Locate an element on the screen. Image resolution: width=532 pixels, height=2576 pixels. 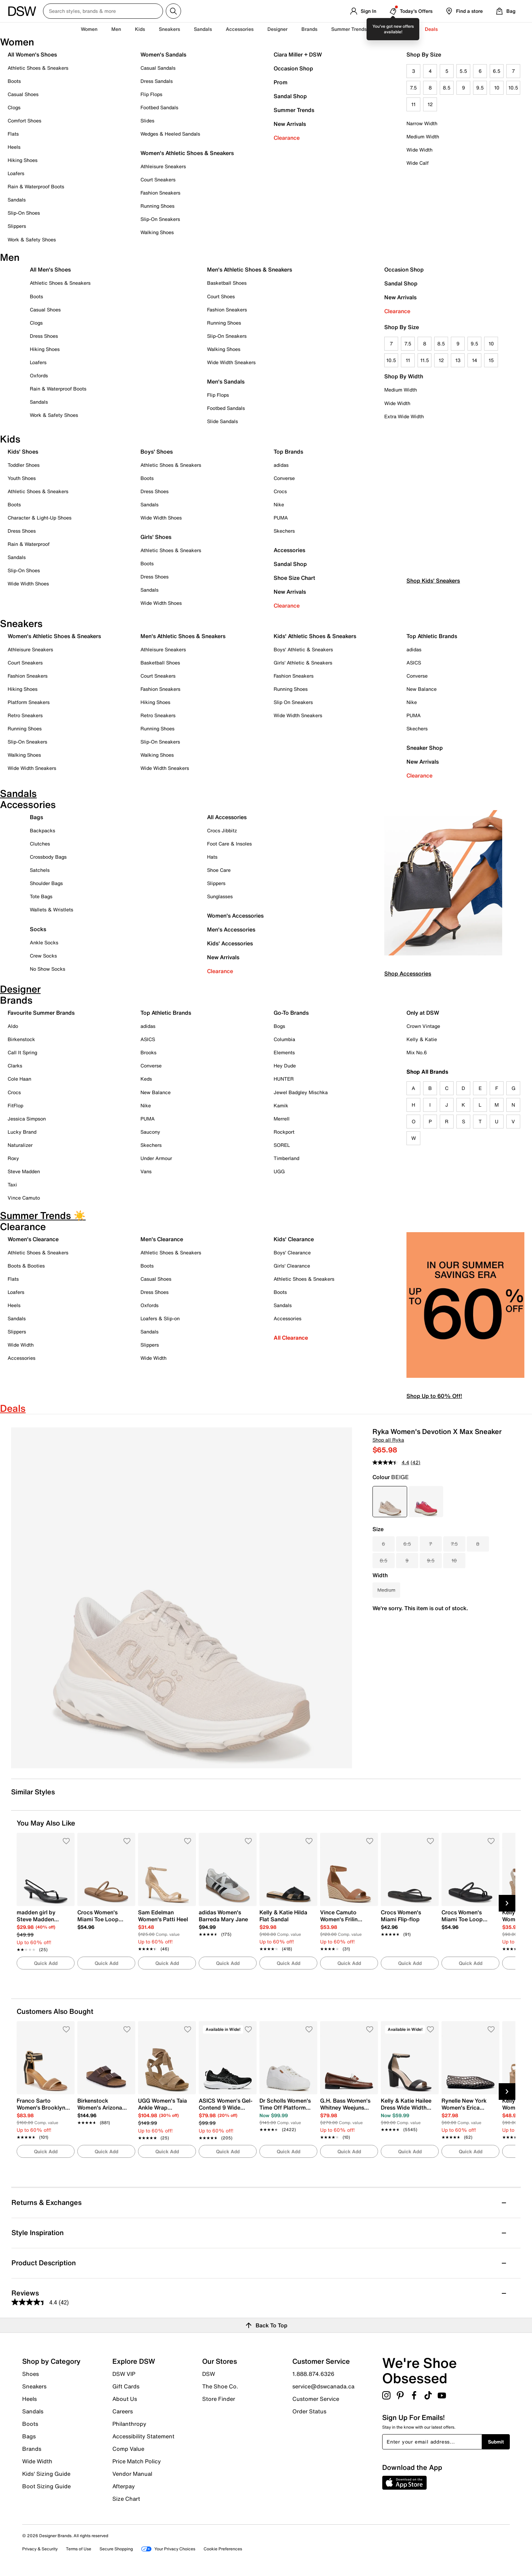
Crossbody Bags is located at coordinates (48, 856).